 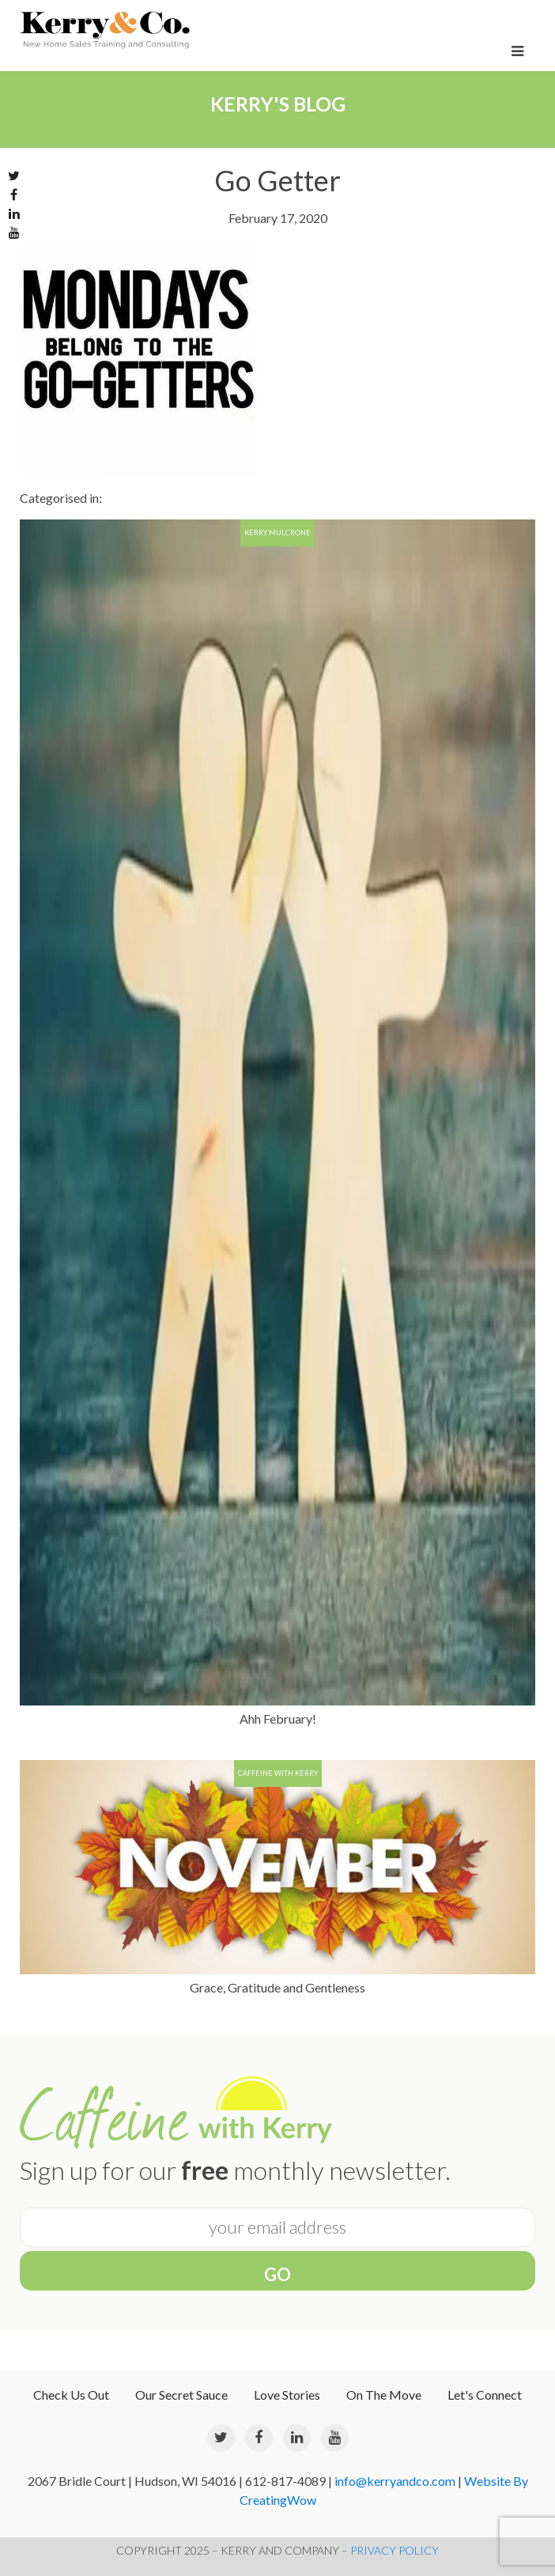 I want to click on Love Stories, so click(x=287, y=2394).